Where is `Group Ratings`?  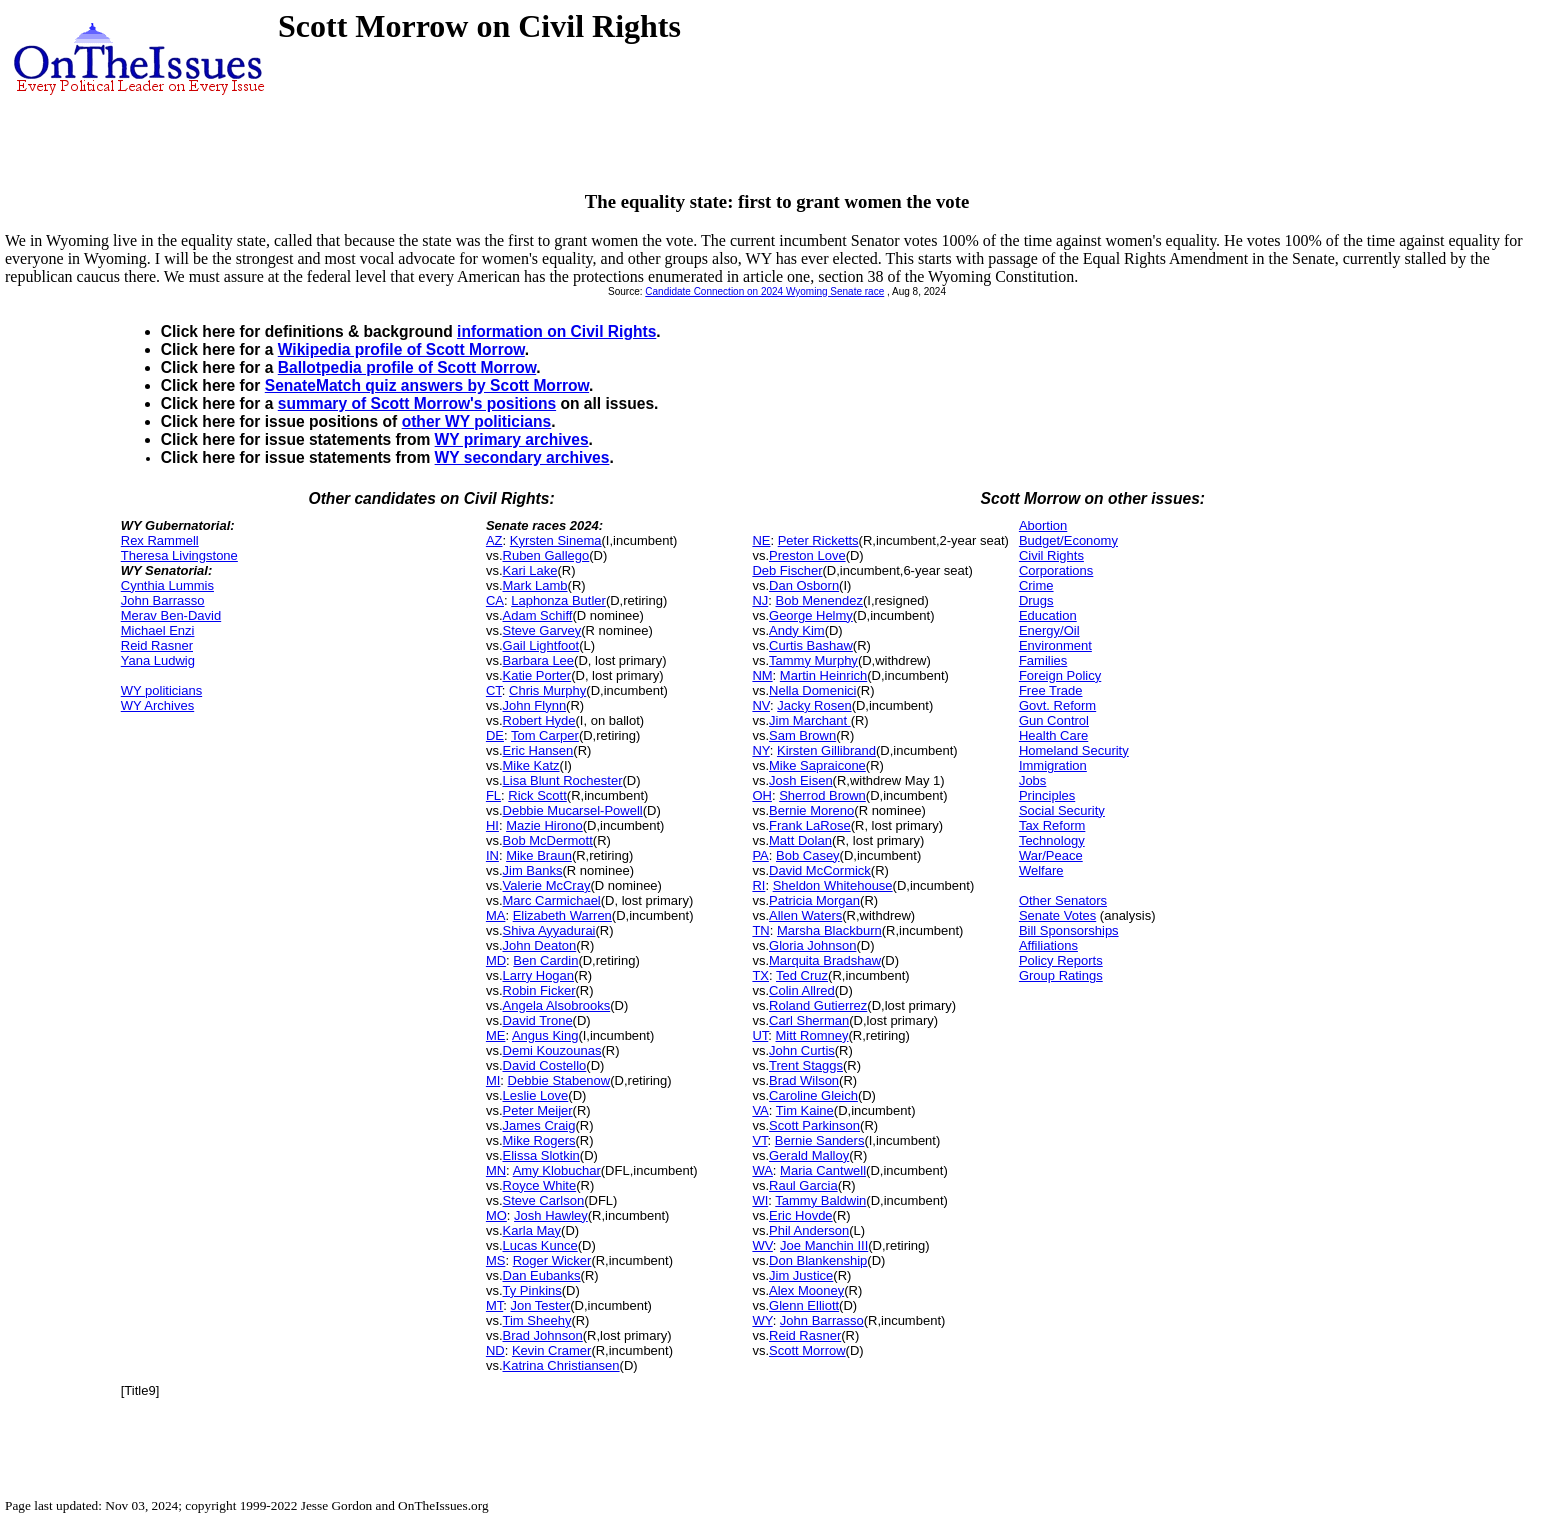 Group Ratings is located at coordinates (1061, 975).